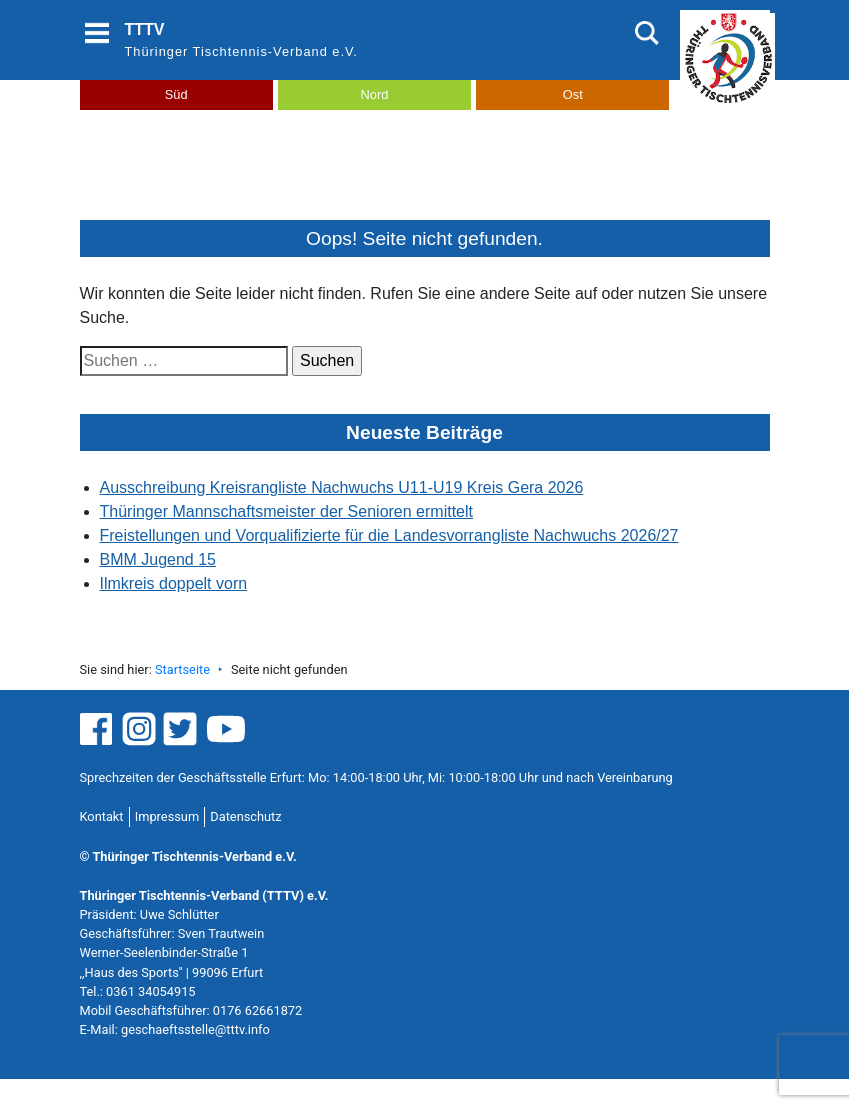  What do you see at coordinates (245, 816) in the screenshot?
I see `Datenschutz` at bounding box center [245, 816].